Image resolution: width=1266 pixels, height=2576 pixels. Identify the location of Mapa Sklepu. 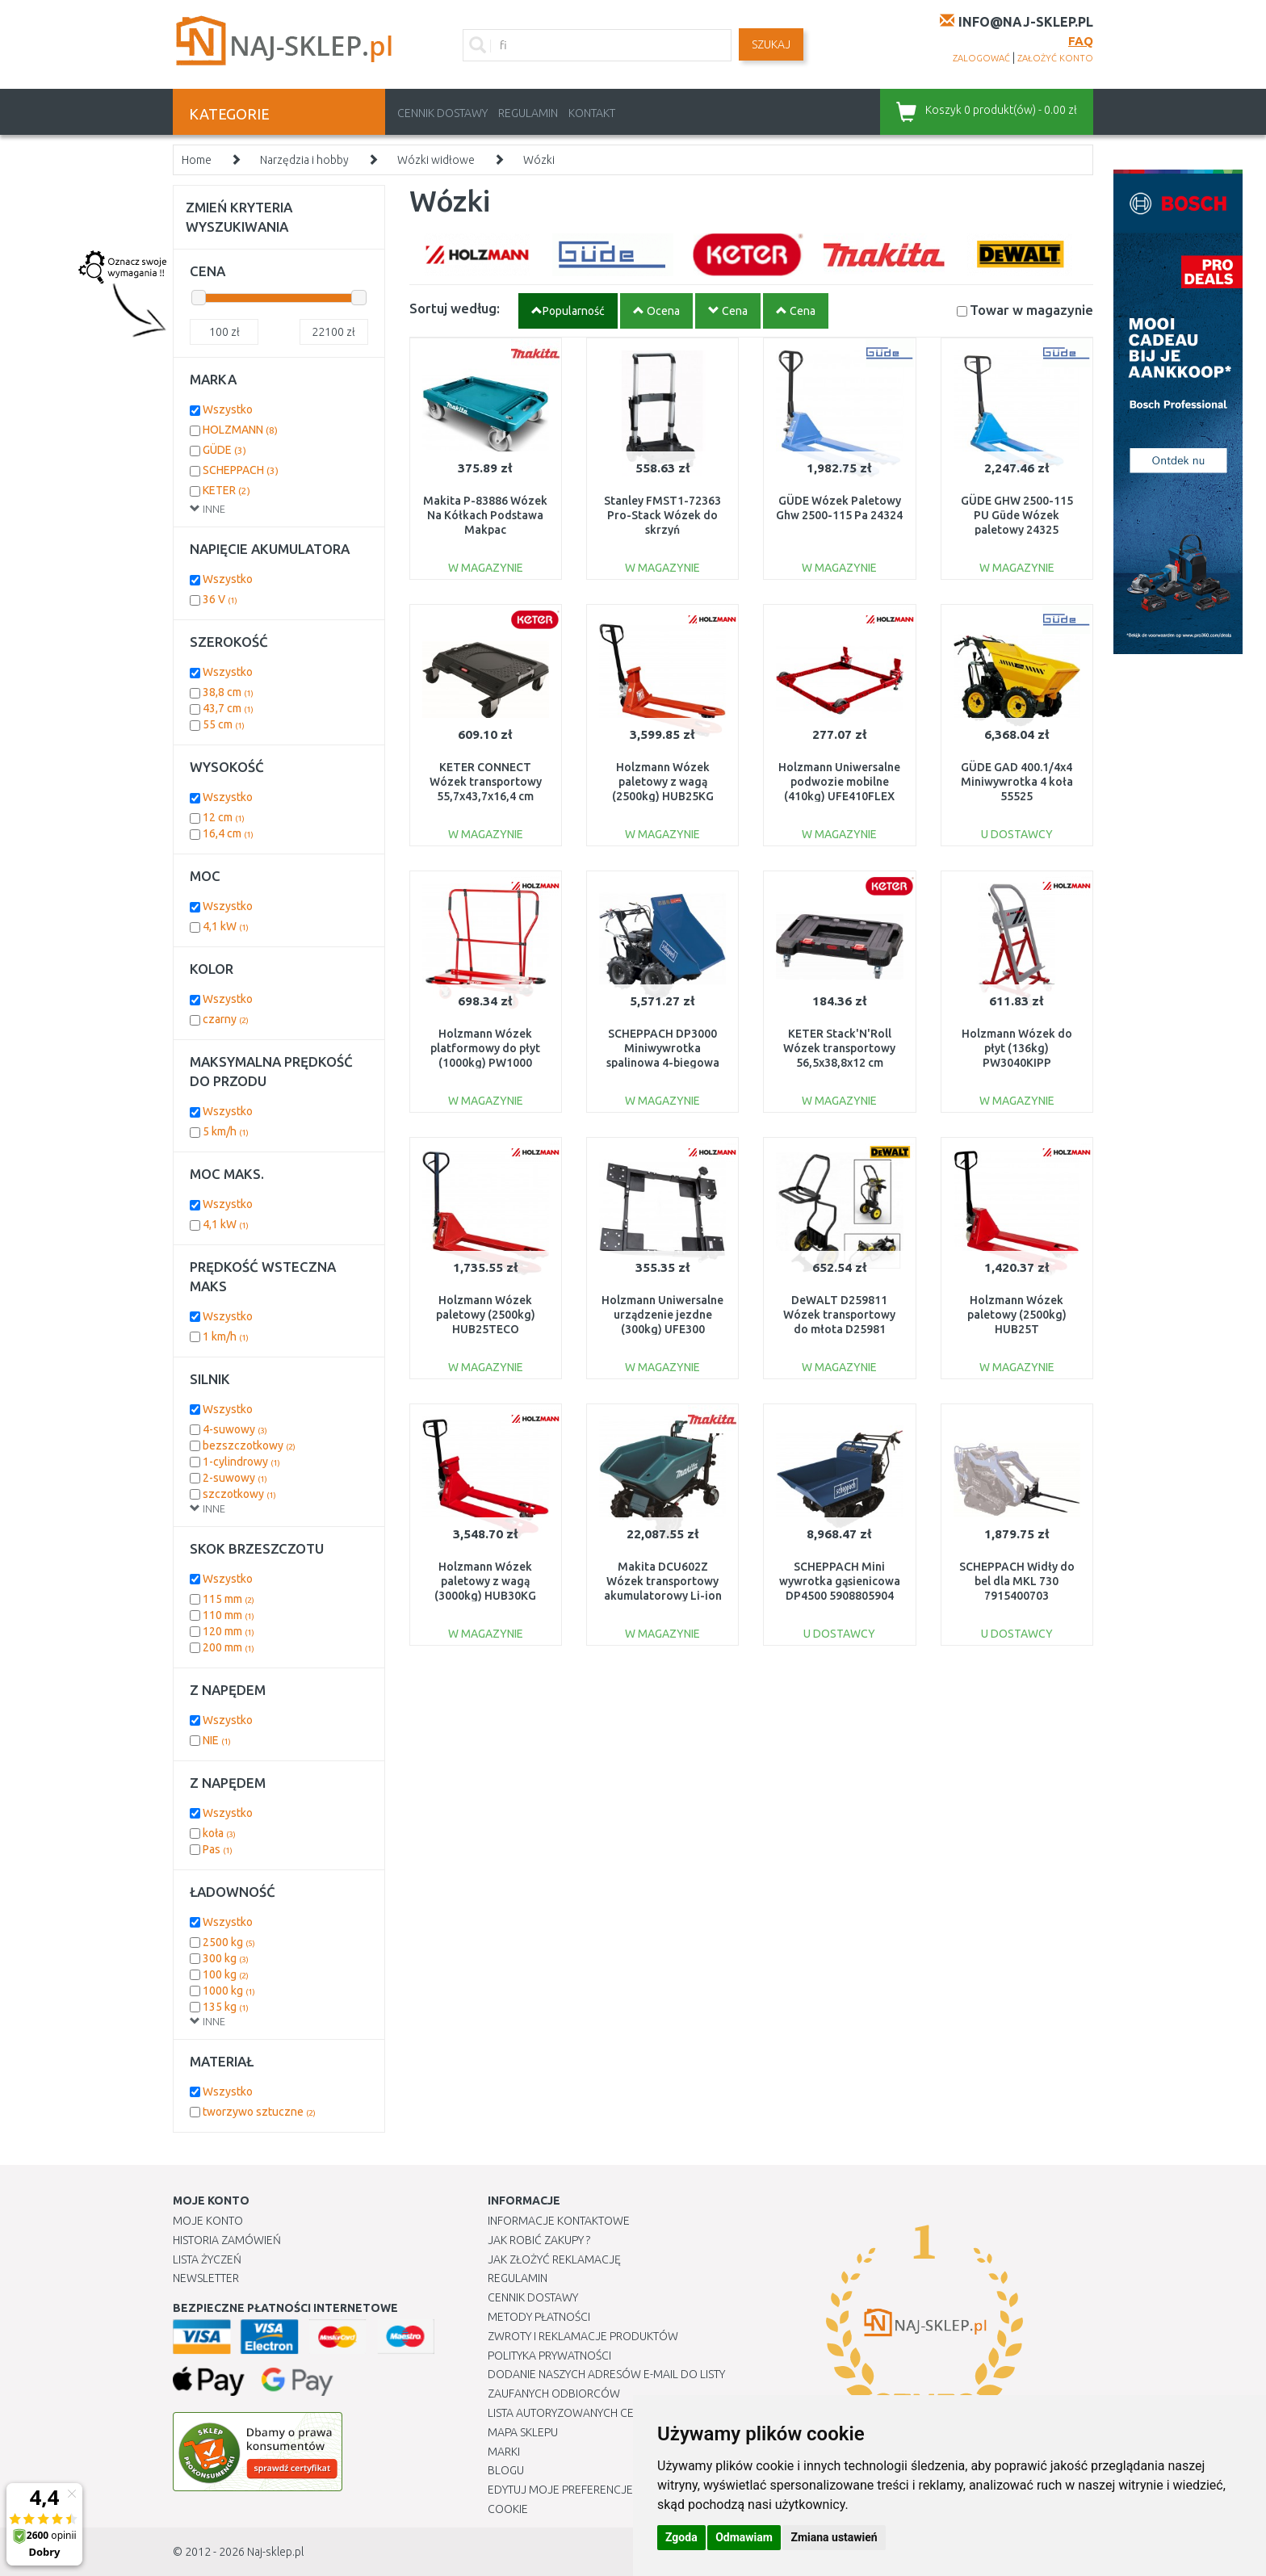
(523, 2432).